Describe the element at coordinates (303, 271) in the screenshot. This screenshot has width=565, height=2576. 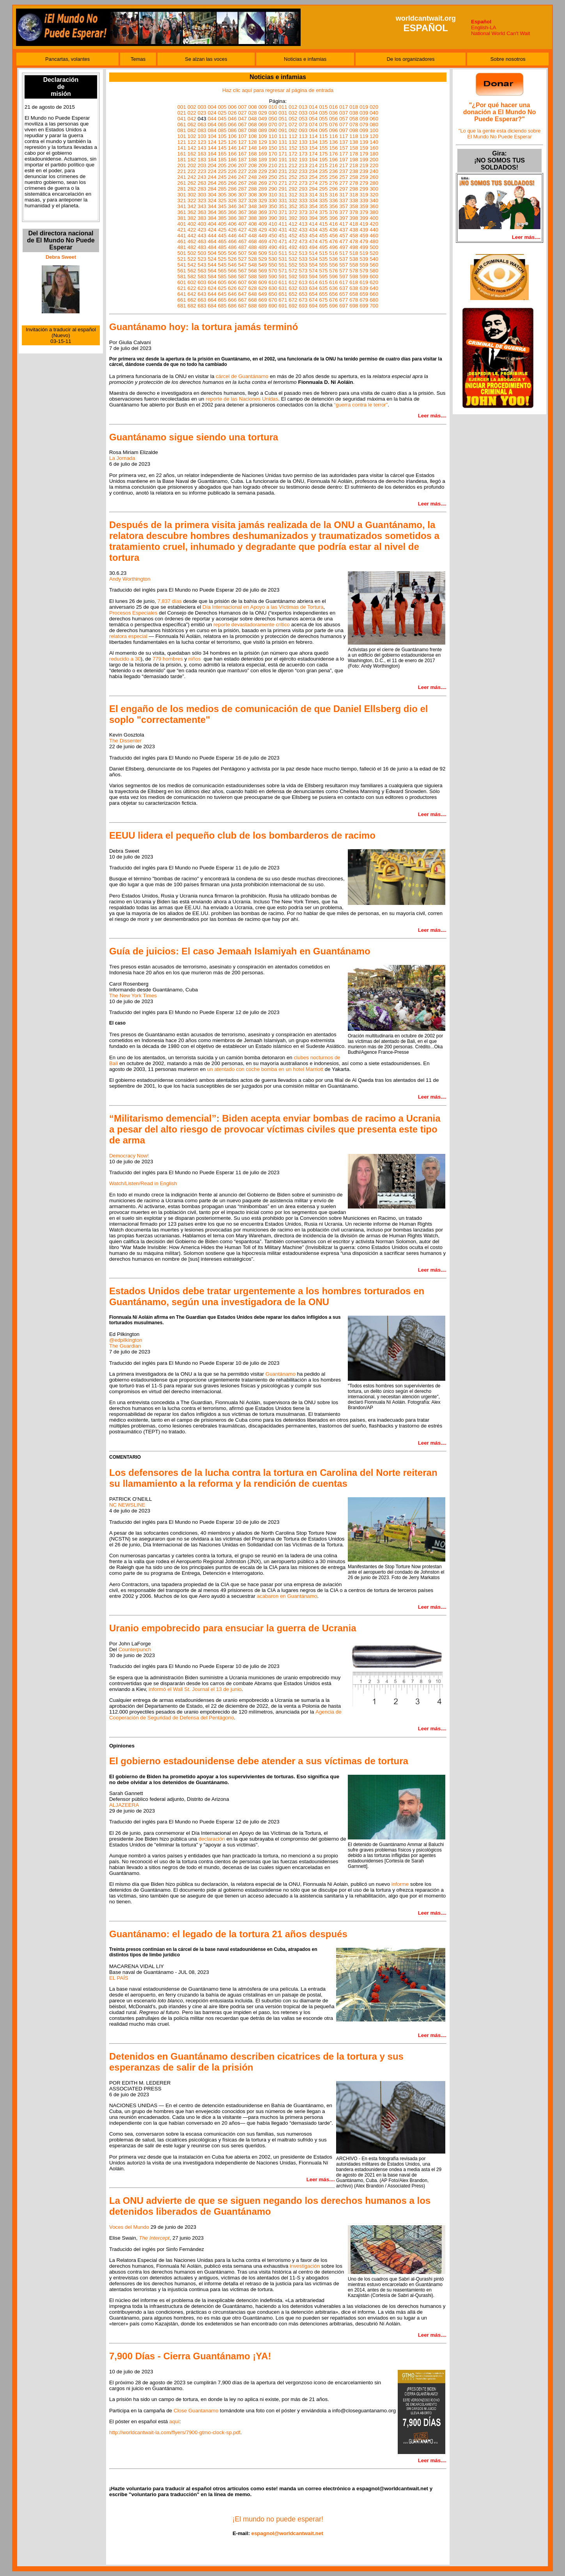
I see `573` at that location.